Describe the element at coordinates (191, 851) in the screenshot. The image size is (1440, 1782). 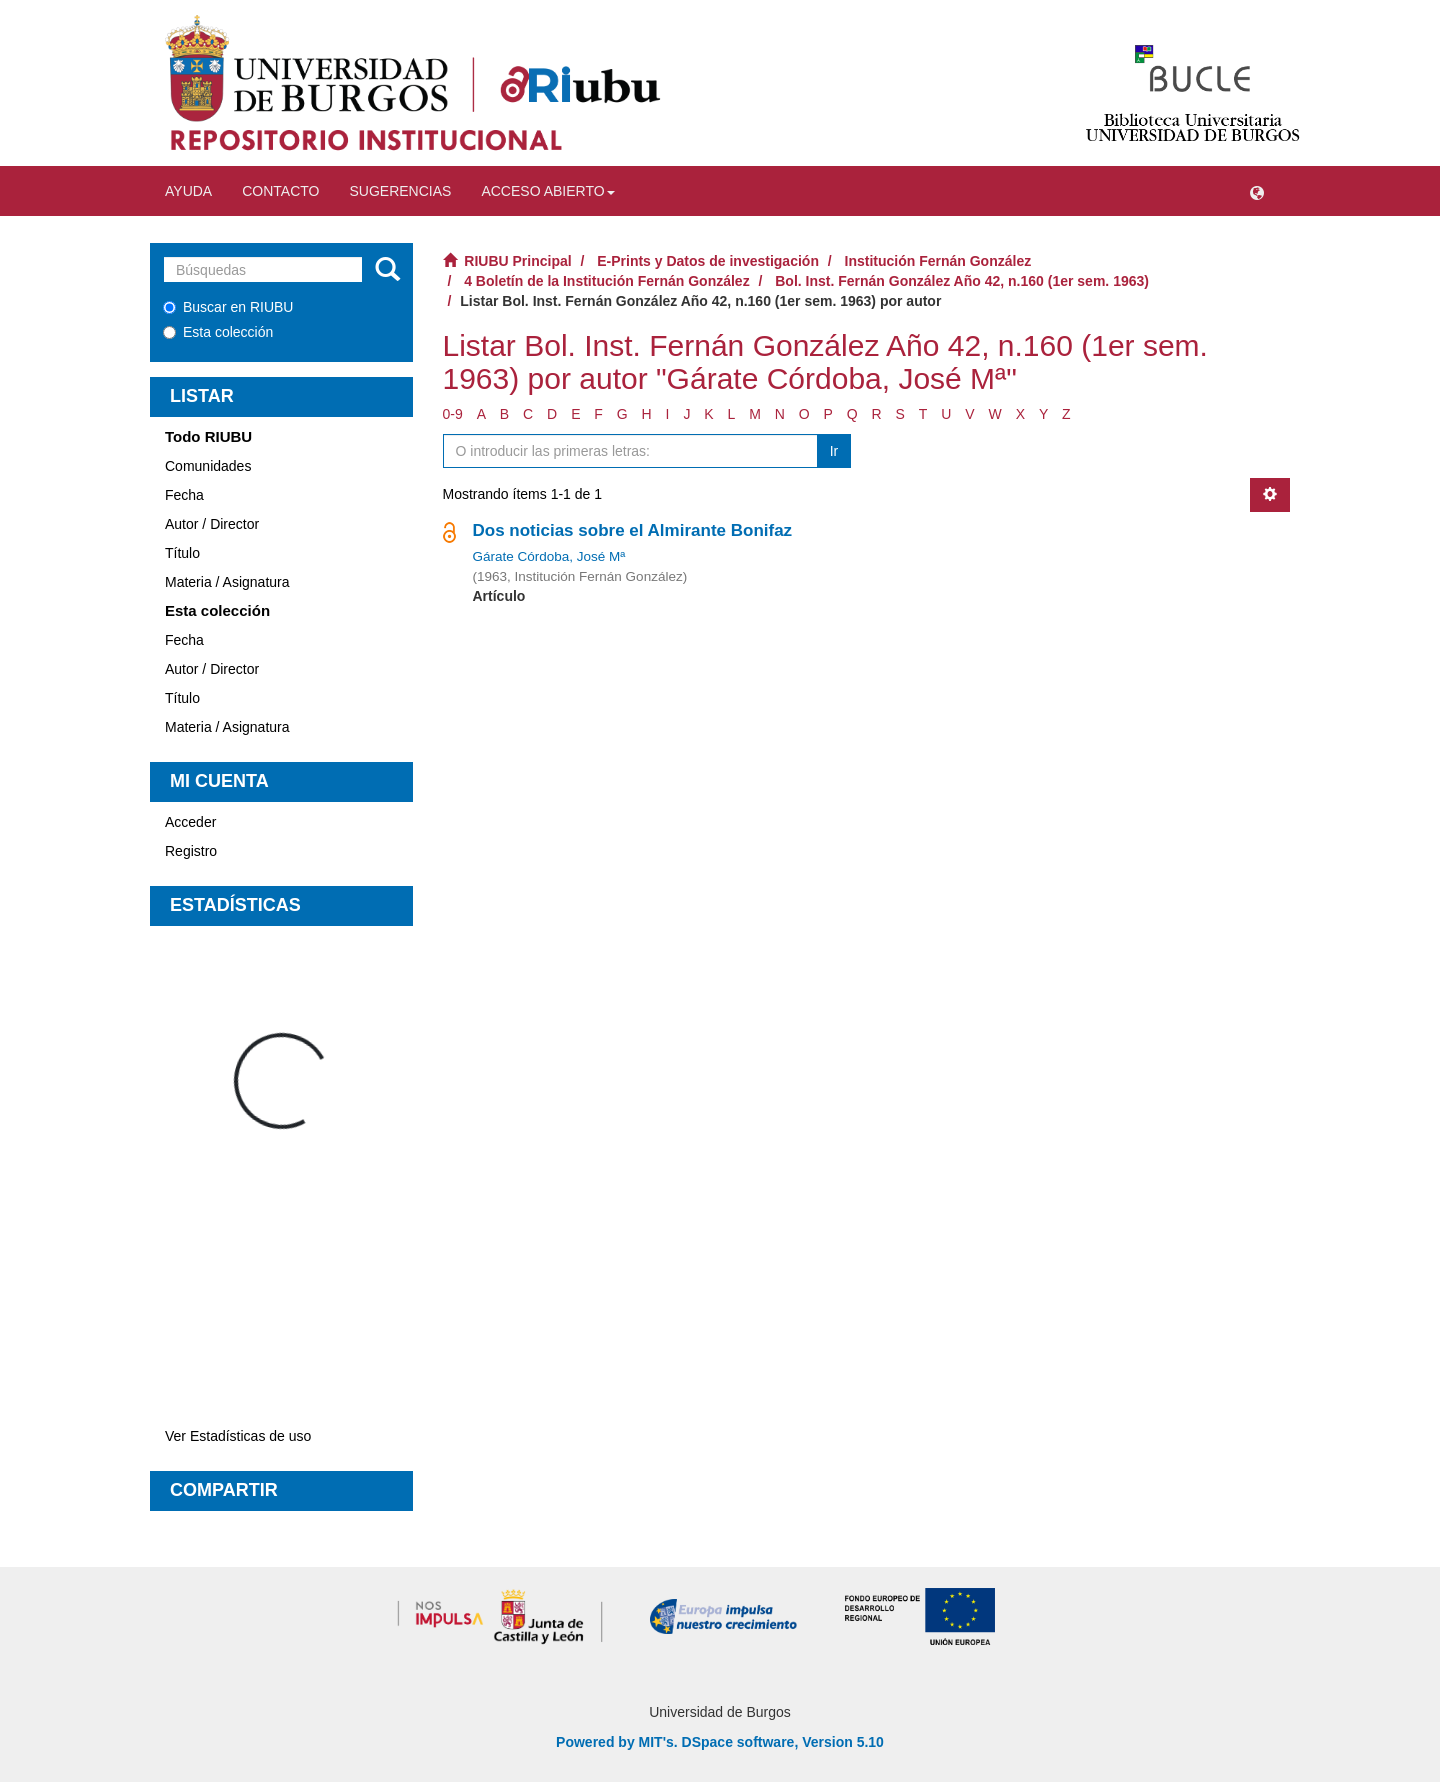
I see `Registro` at that location.